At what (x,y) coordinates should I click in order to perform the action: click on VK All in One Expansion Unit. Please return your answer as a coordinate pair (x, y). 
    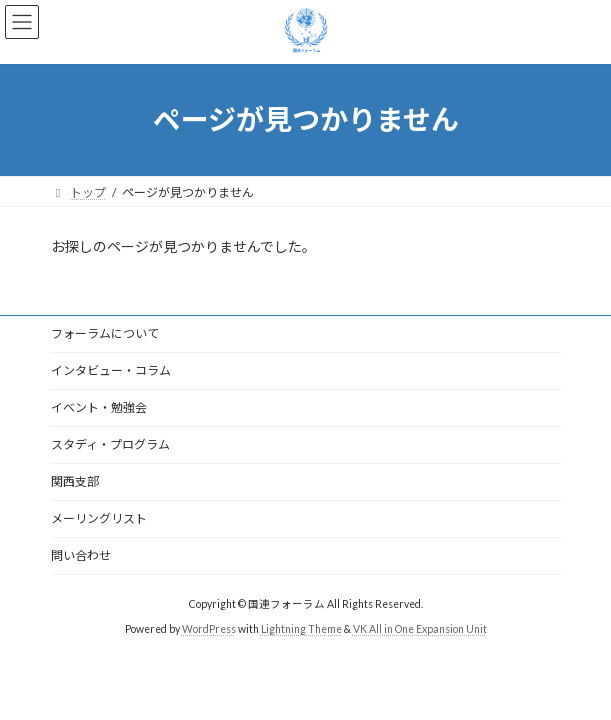
    Looking at the image, I should click on (420, 629).